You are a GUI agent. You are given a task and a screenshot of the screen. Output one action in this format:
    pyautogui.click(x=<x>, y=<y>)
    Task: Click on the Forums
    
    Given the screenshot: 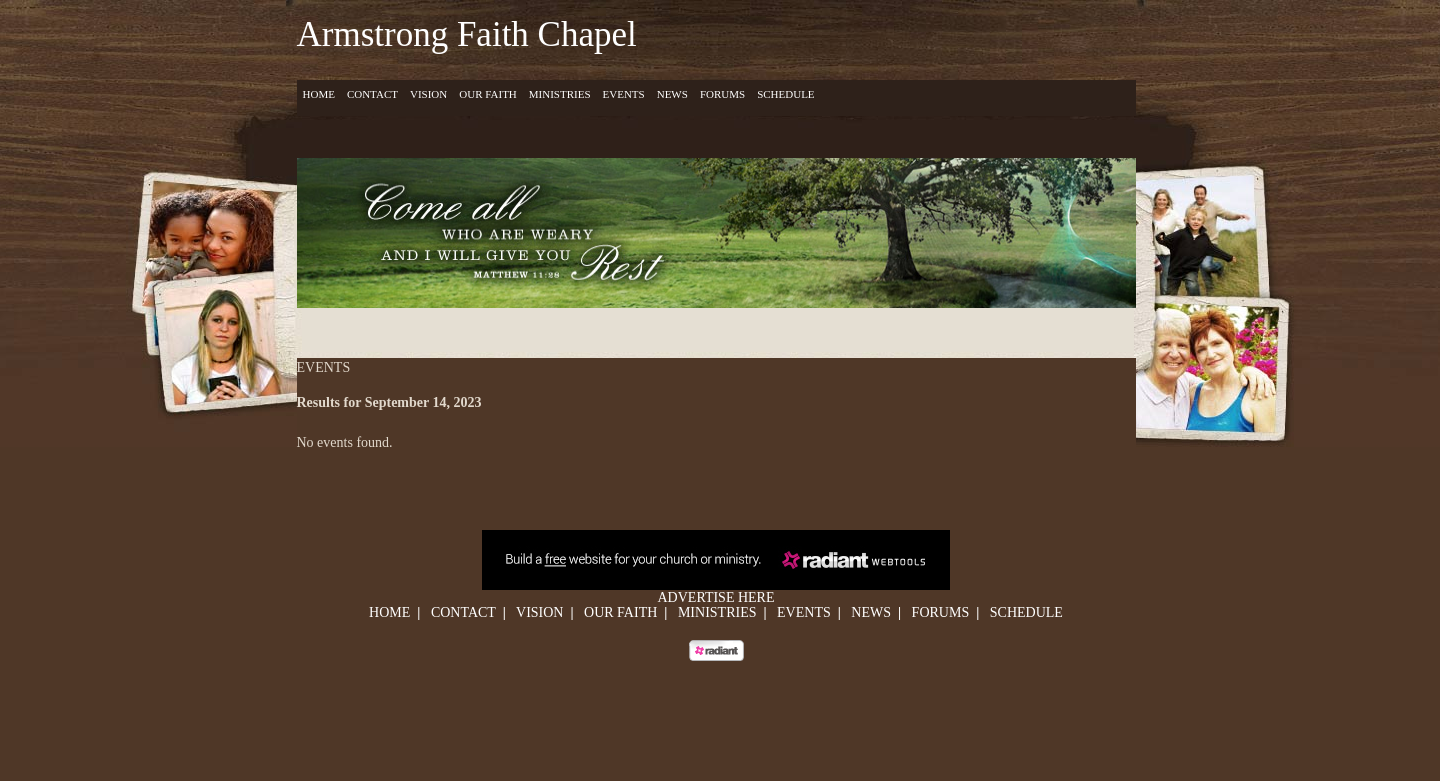 What is the action you would take?
    pyautogui.click(x=722, y=94)
    